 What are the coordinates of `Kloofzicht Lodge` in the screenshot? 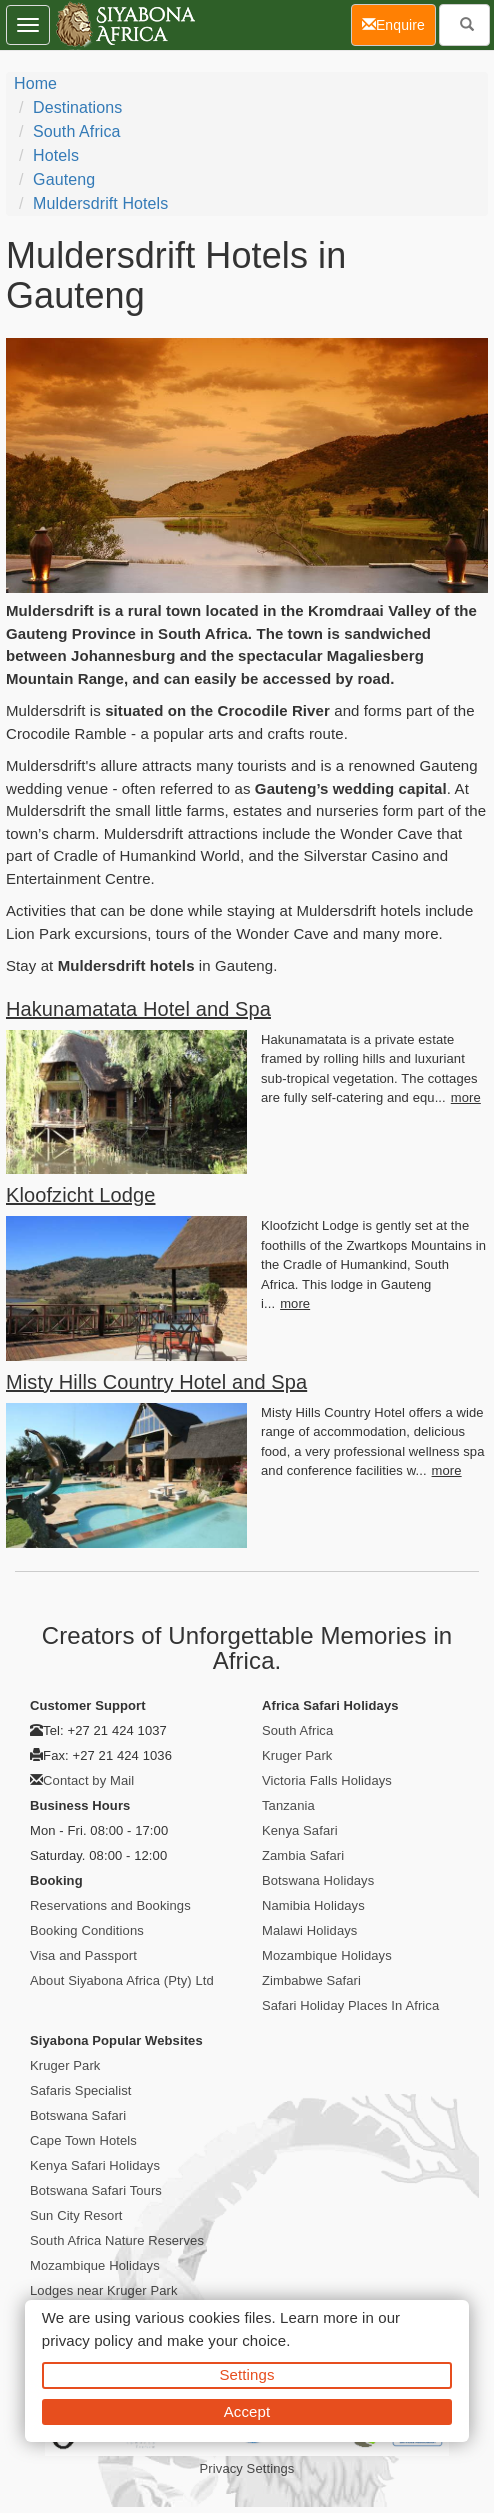 It's located at (80, 1195).